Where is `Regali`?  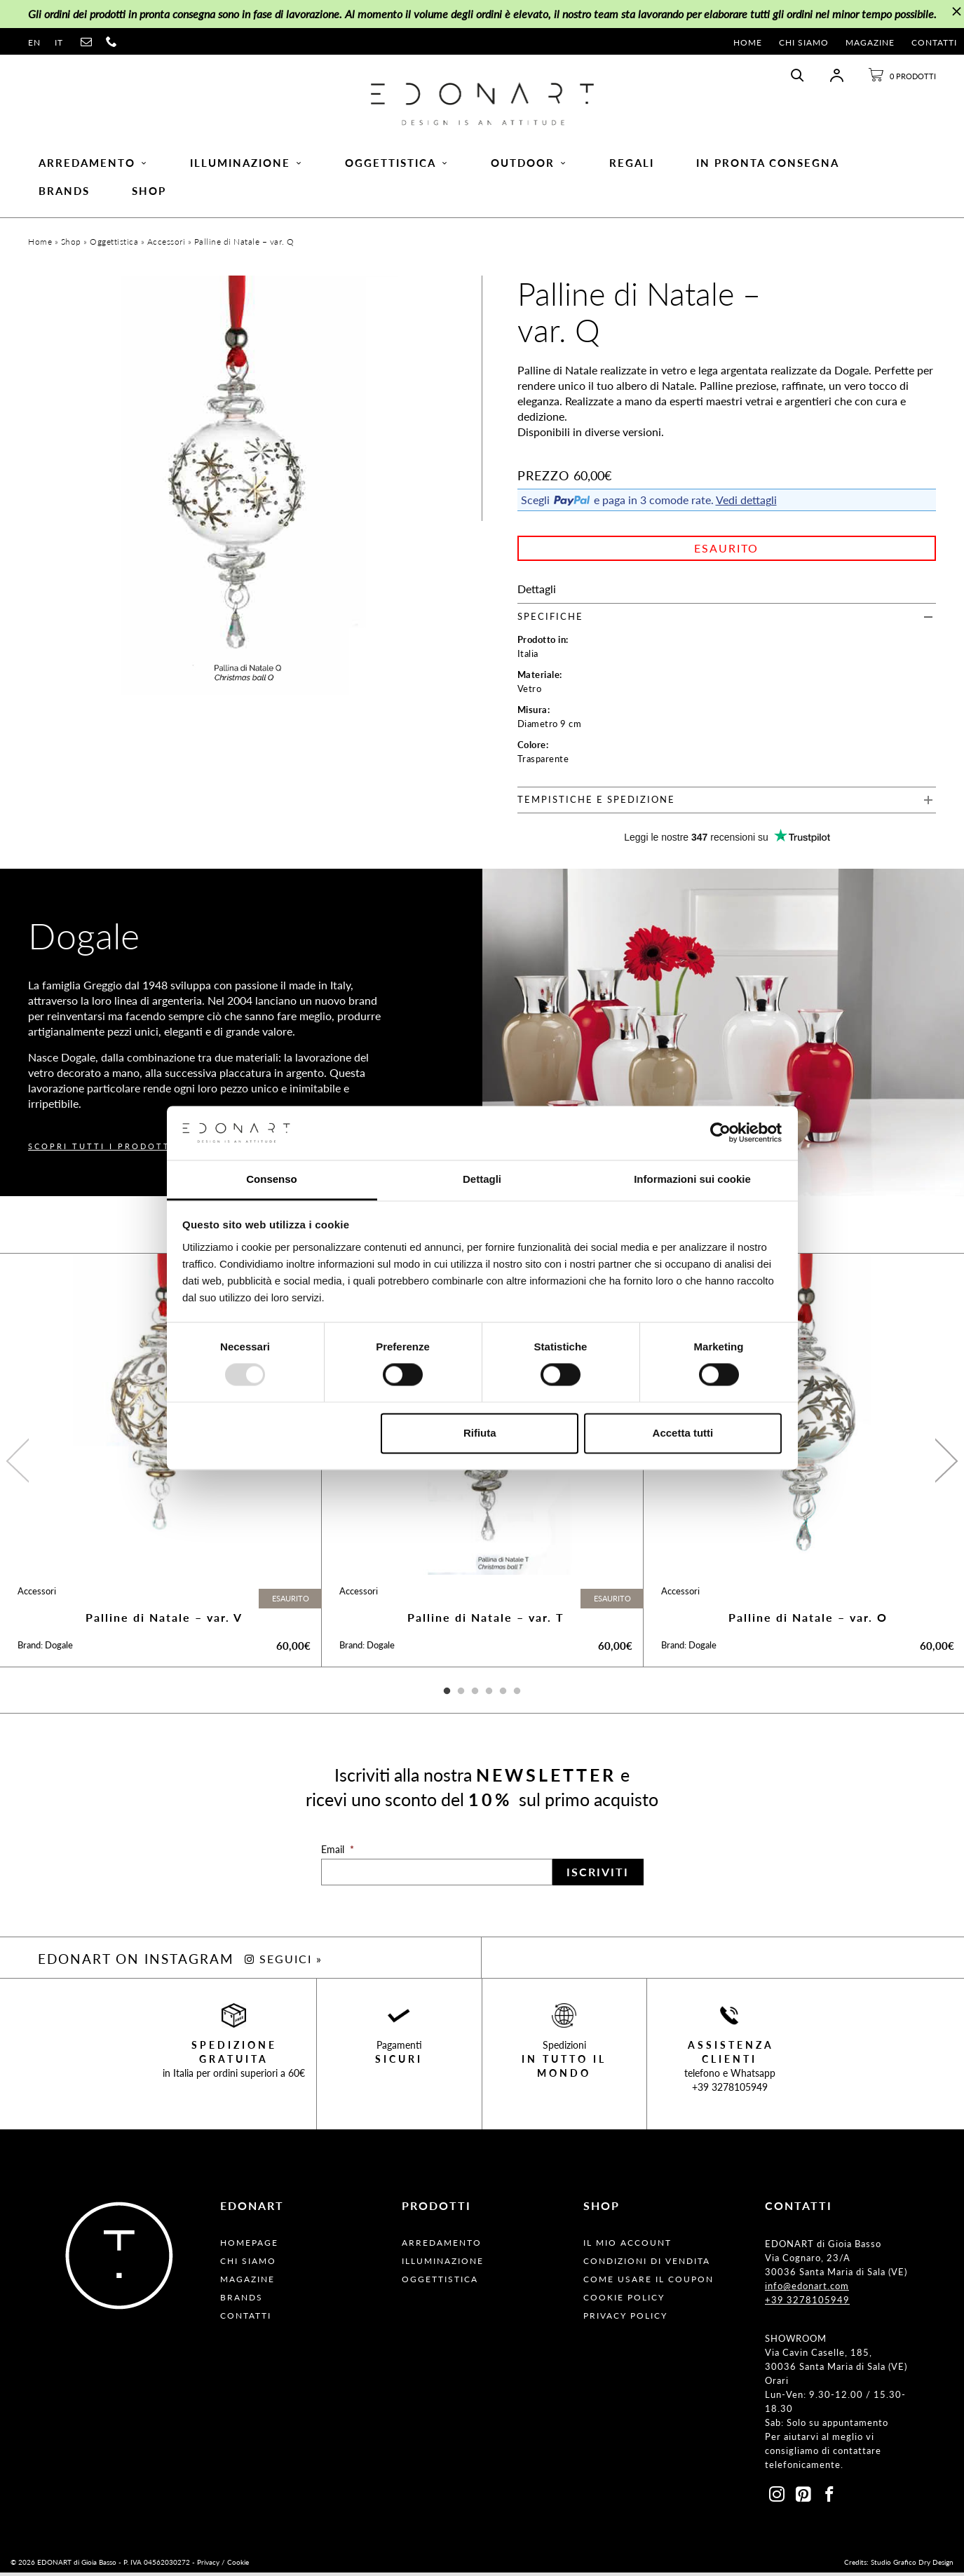 Regali is located at coordinates (631, 164).